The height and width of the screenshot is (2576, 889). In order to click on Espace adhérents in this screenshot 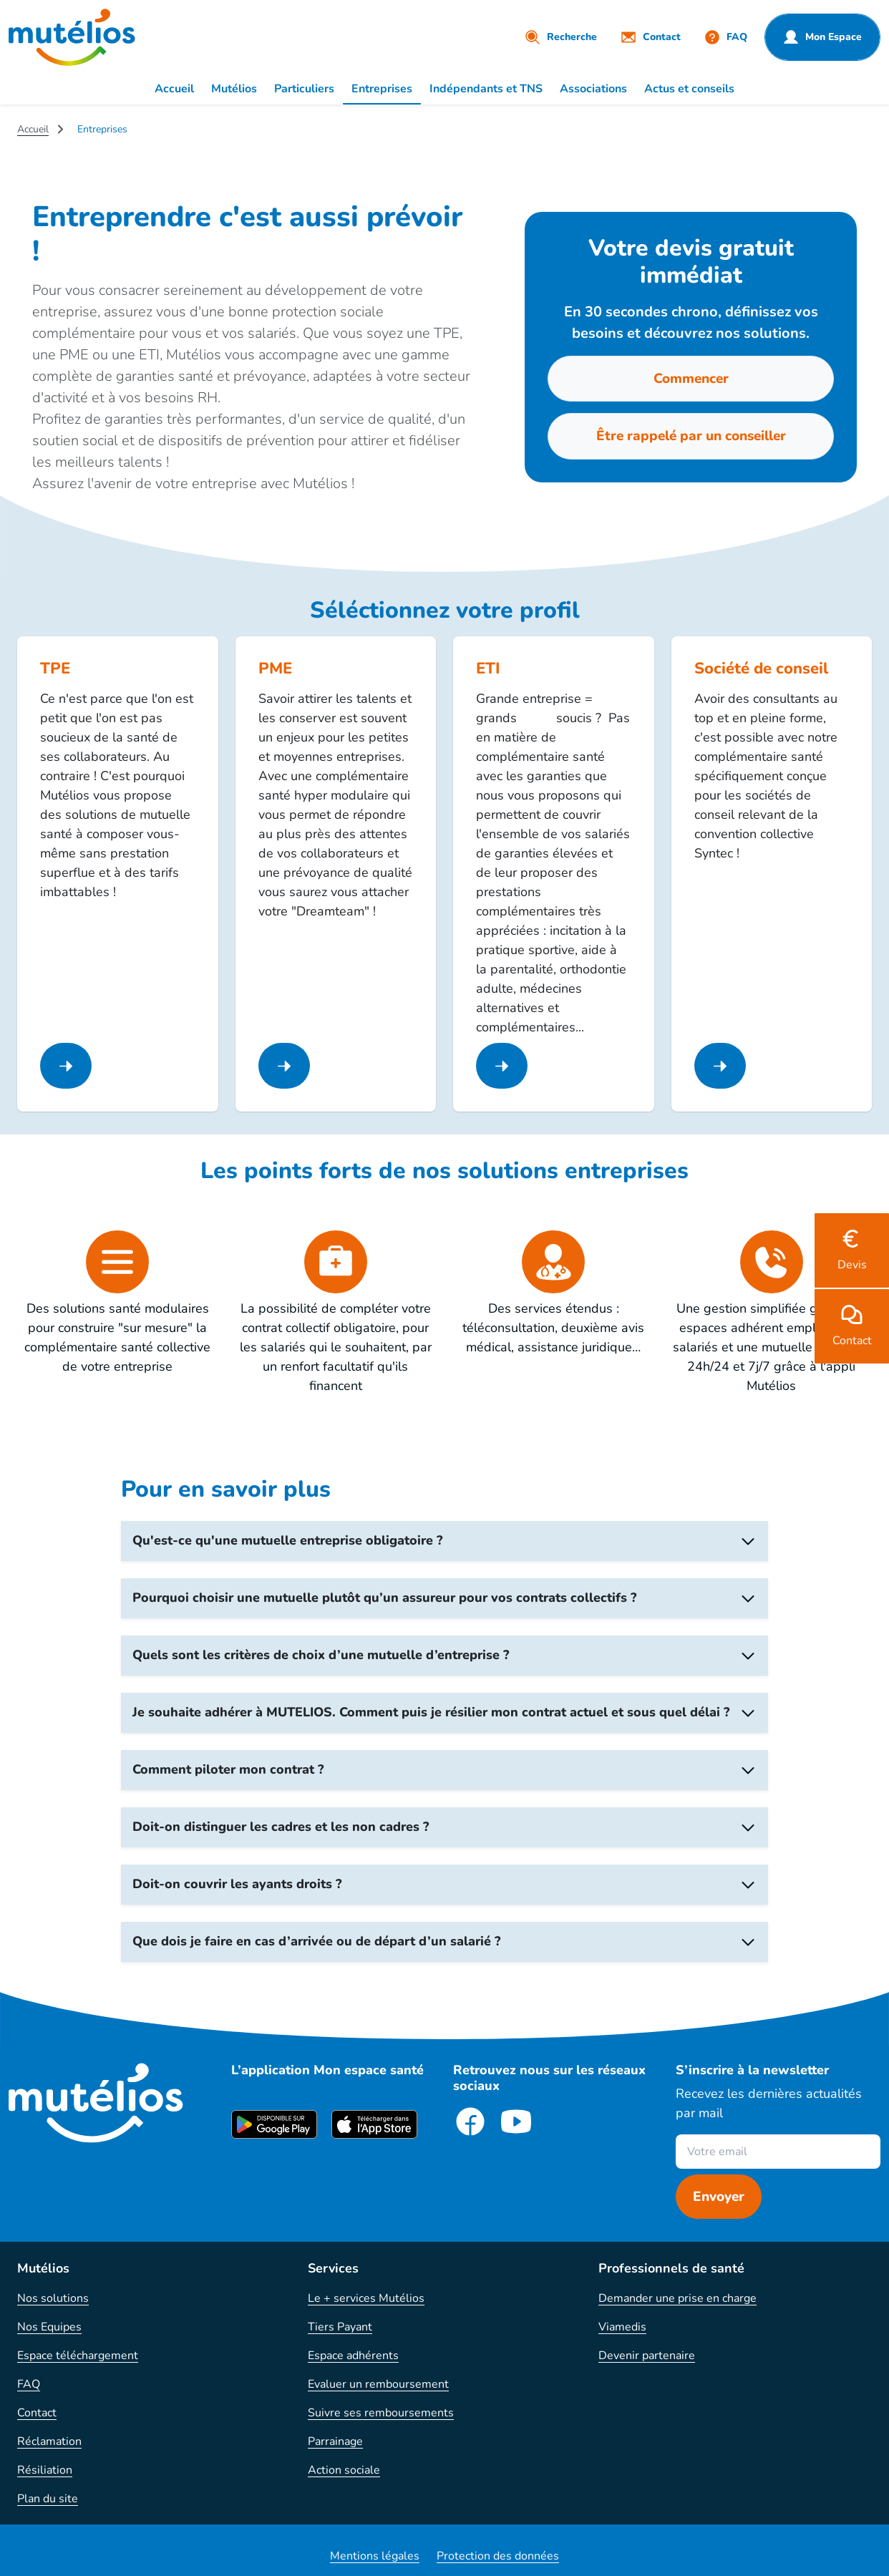, I will do `click(353, 2355)`.